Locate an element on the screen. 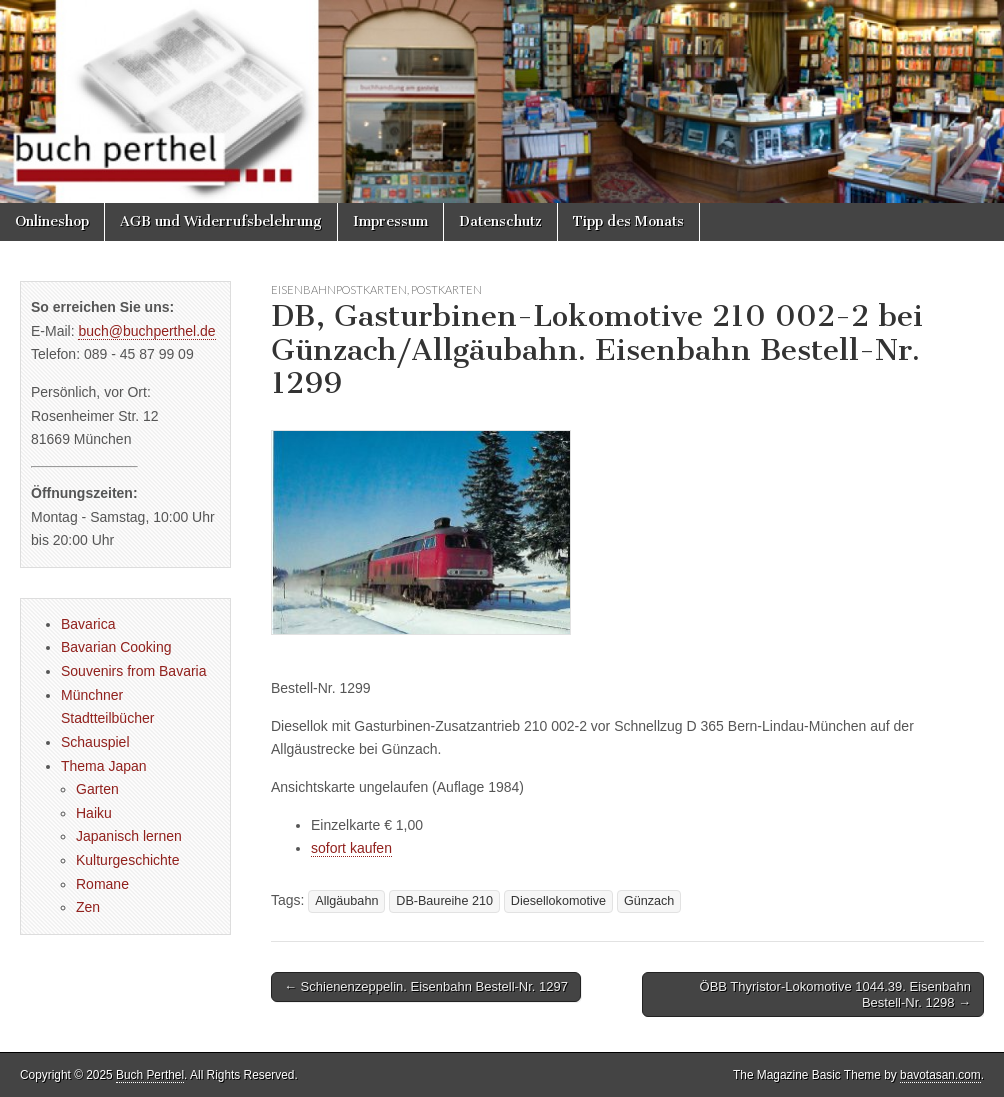  Thema Japan is located at coordinates (104, 766).